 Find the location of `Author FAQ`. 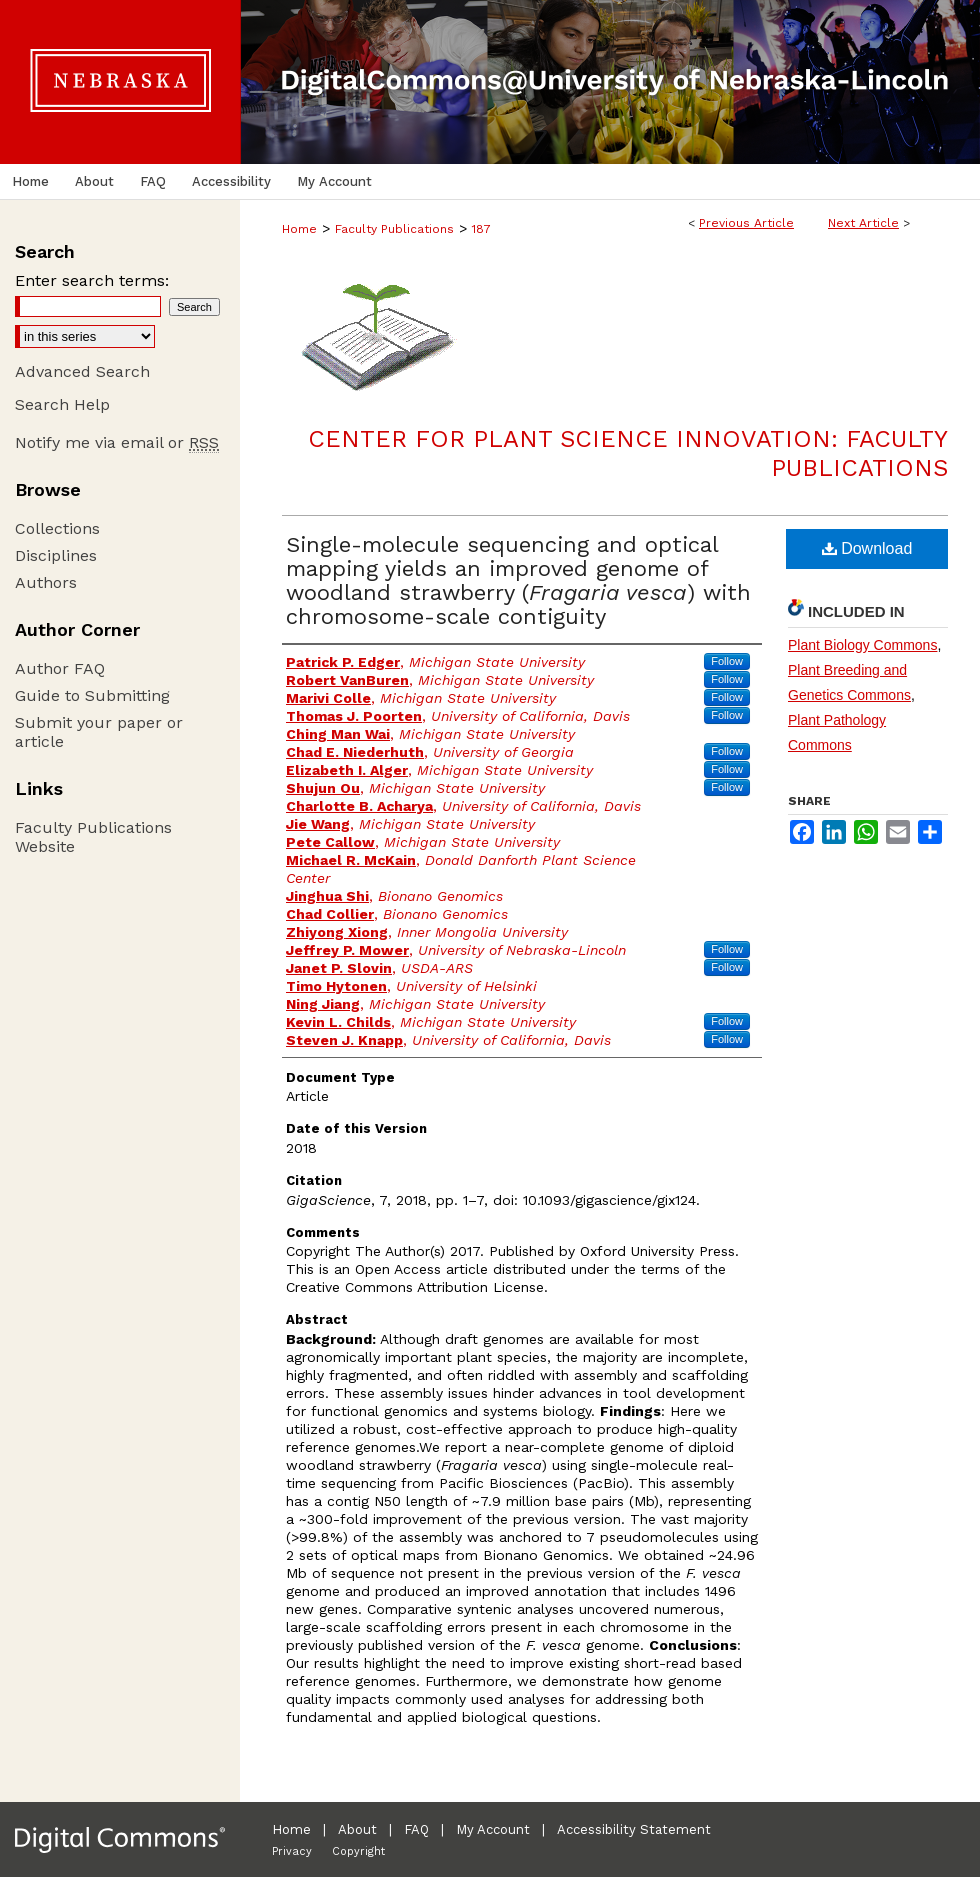

Author FAQ is located at coordinates (60, 668).